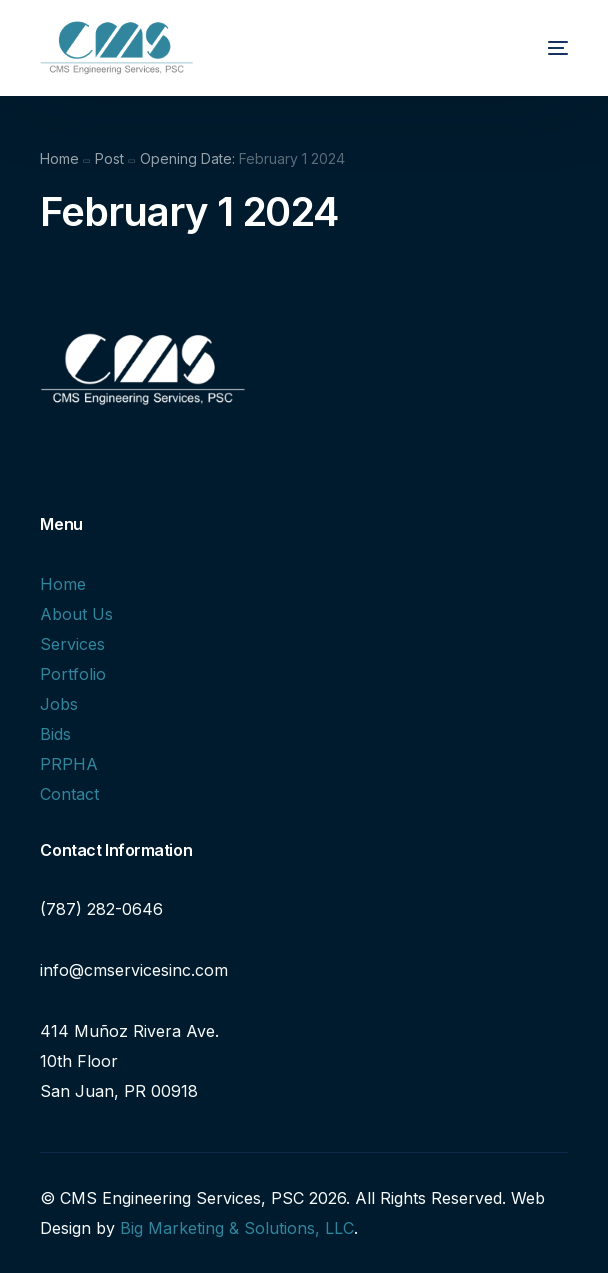 Image resolution: width=608 pixels, height=1273 pixels. What do you see at coordinates (69, 794) in the screenshot?
I see `Contact` at bounding box center [69, 794].